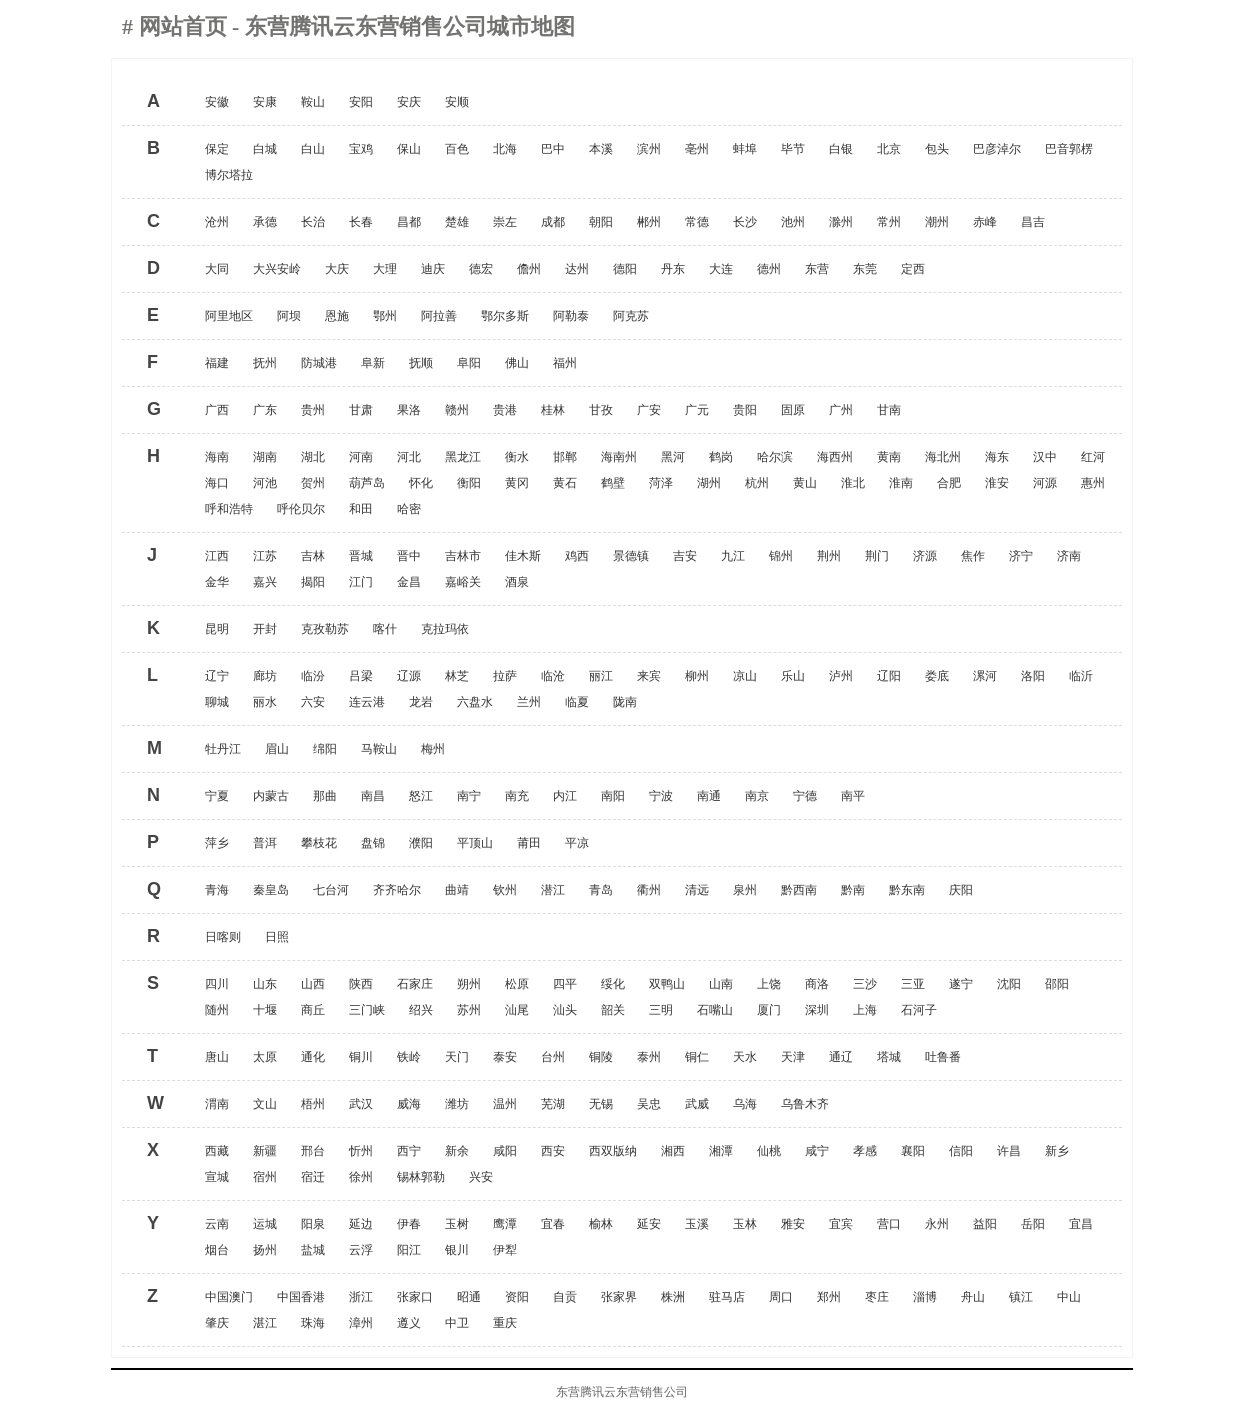 Image resolution: width=1244 pixels, height=1414 pixels. I want to click on 德阳, so click(625, 269).